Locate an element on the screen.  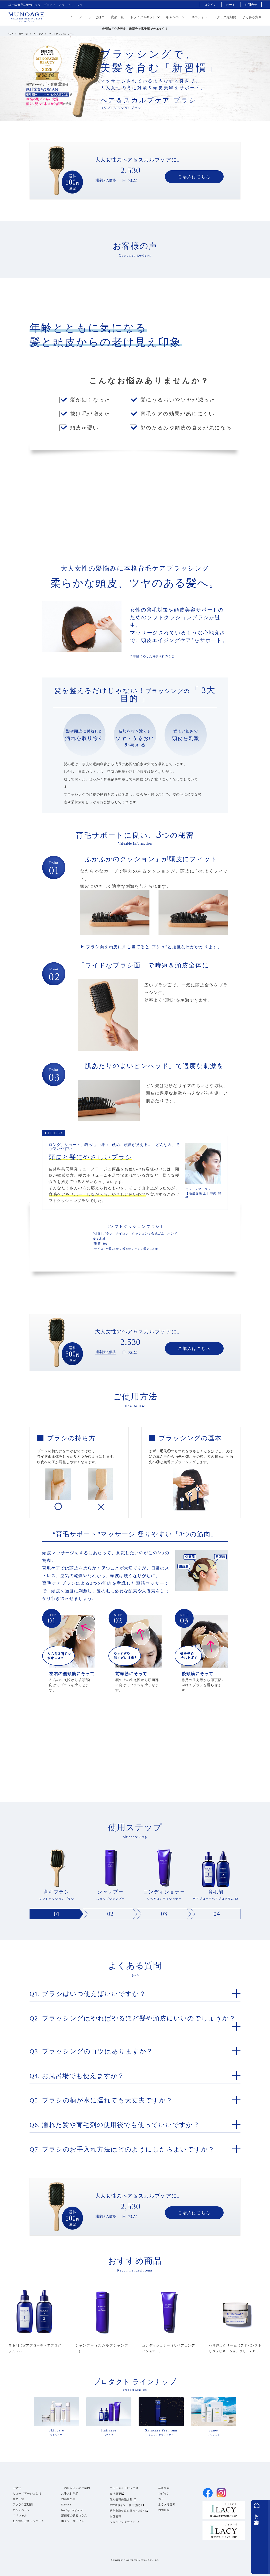
ニュース＆トピックス is located at coordinates (124, 2488).